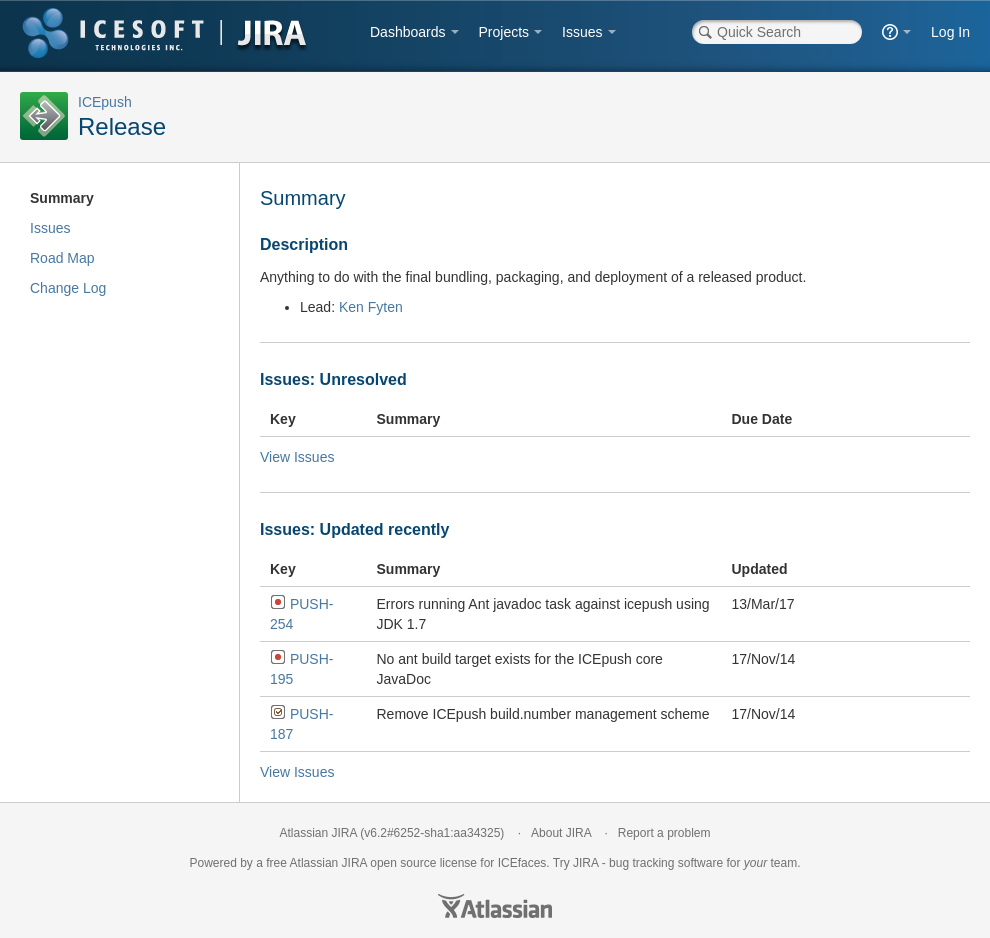  I want to click on Report a problem, so click(664, 833).